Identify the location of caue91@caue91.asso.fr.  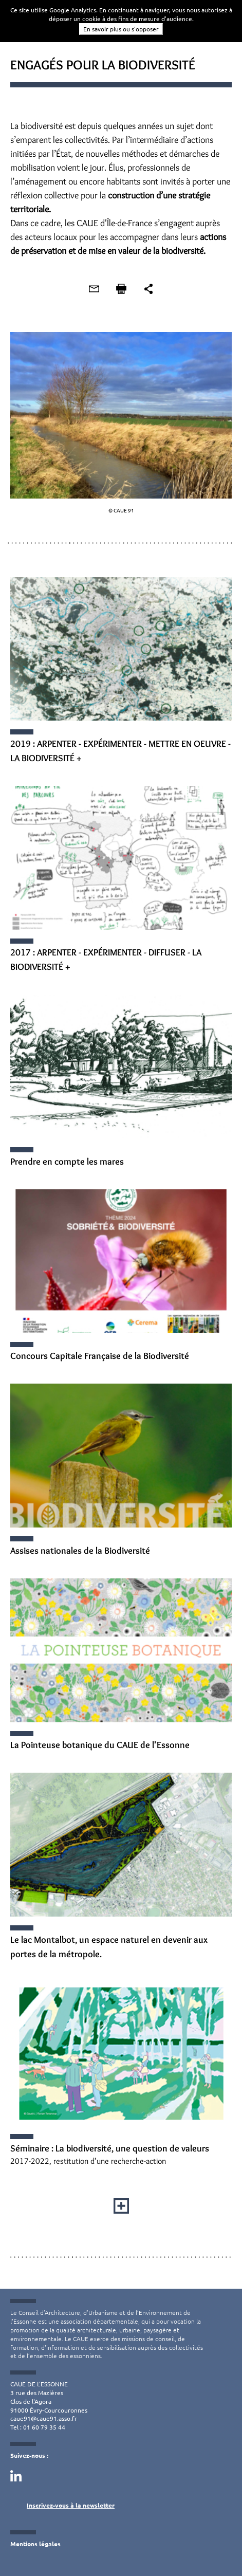
(43, 2418).